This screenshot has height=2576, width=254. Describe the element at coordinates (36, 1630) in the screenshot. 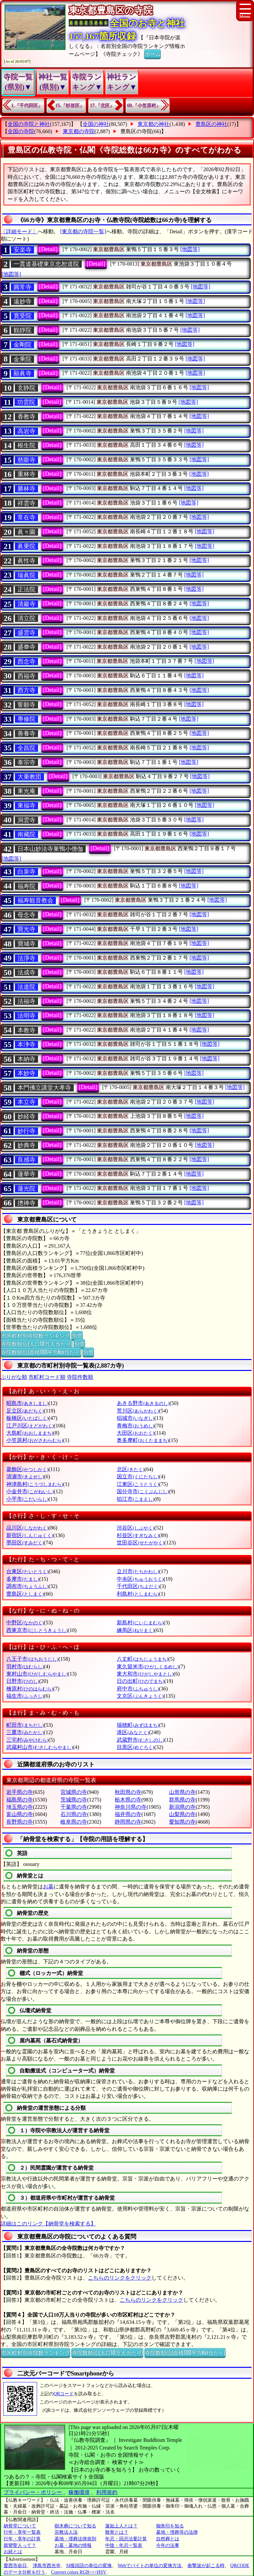

I see `西東京市` at that location.